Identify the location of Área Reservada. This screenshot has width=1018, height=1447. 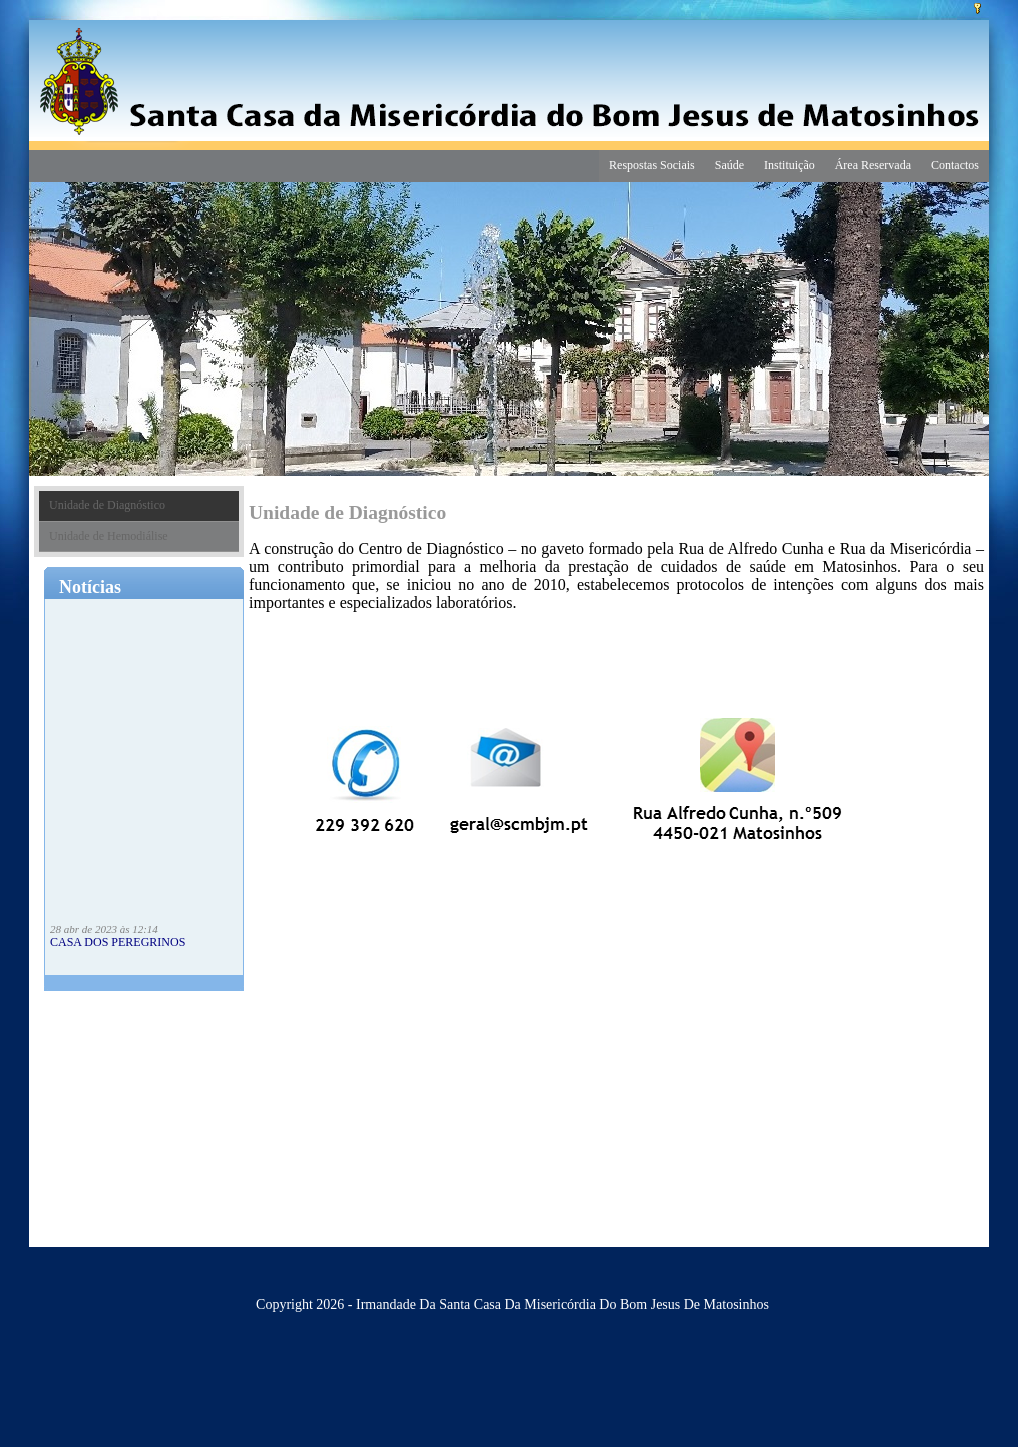
(873, 165).